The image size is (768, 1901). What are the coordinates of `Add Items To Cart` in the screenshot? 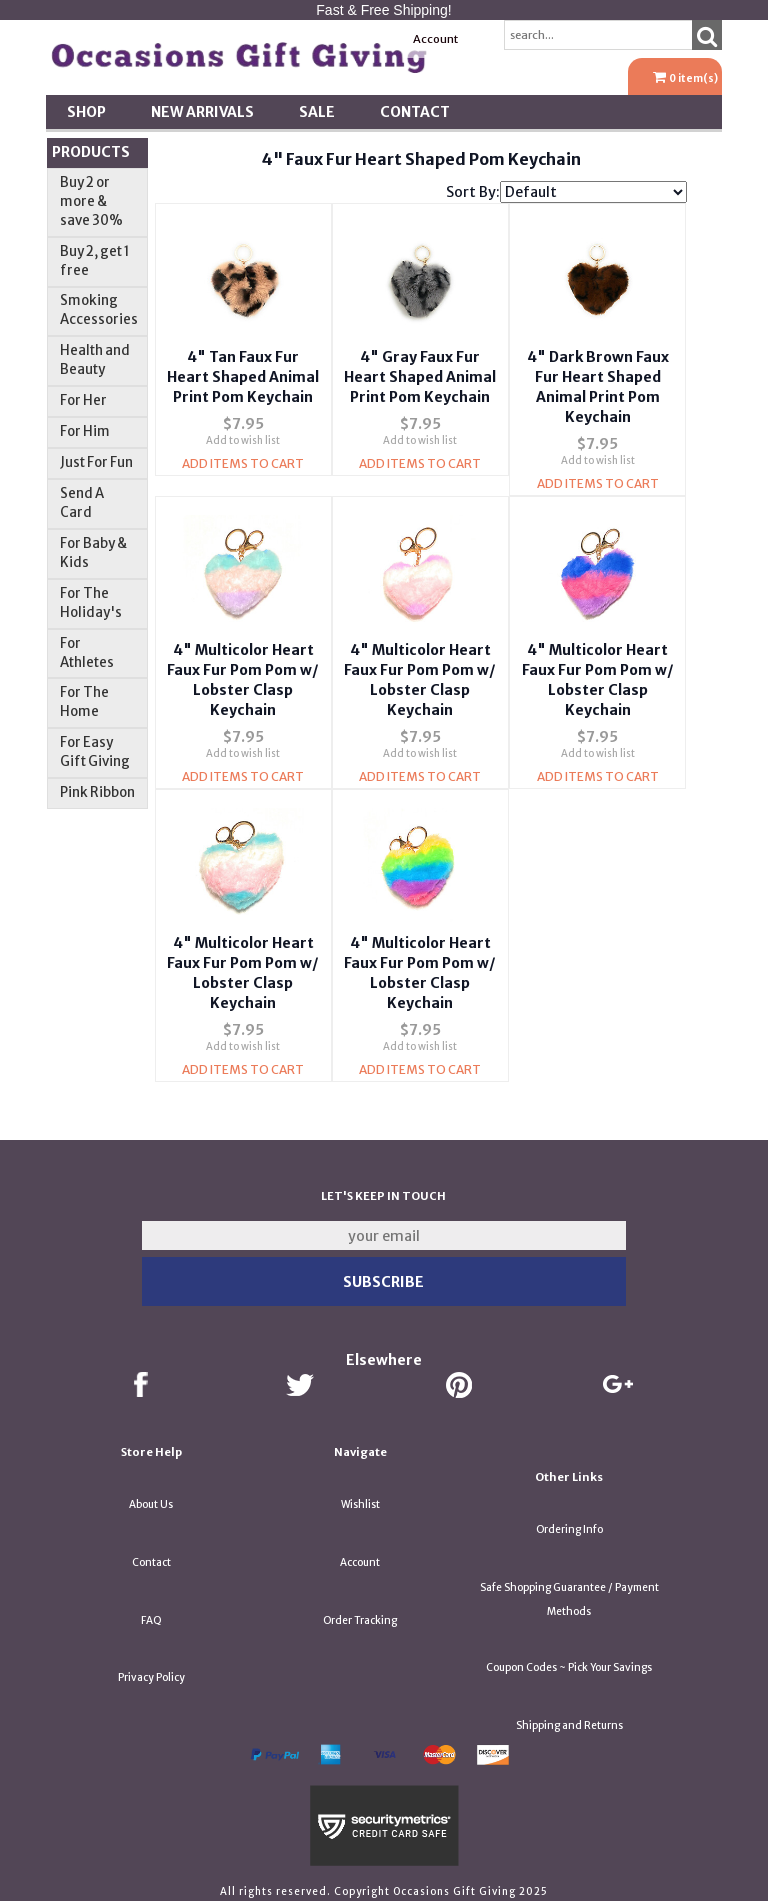 It's located at (243, 481).